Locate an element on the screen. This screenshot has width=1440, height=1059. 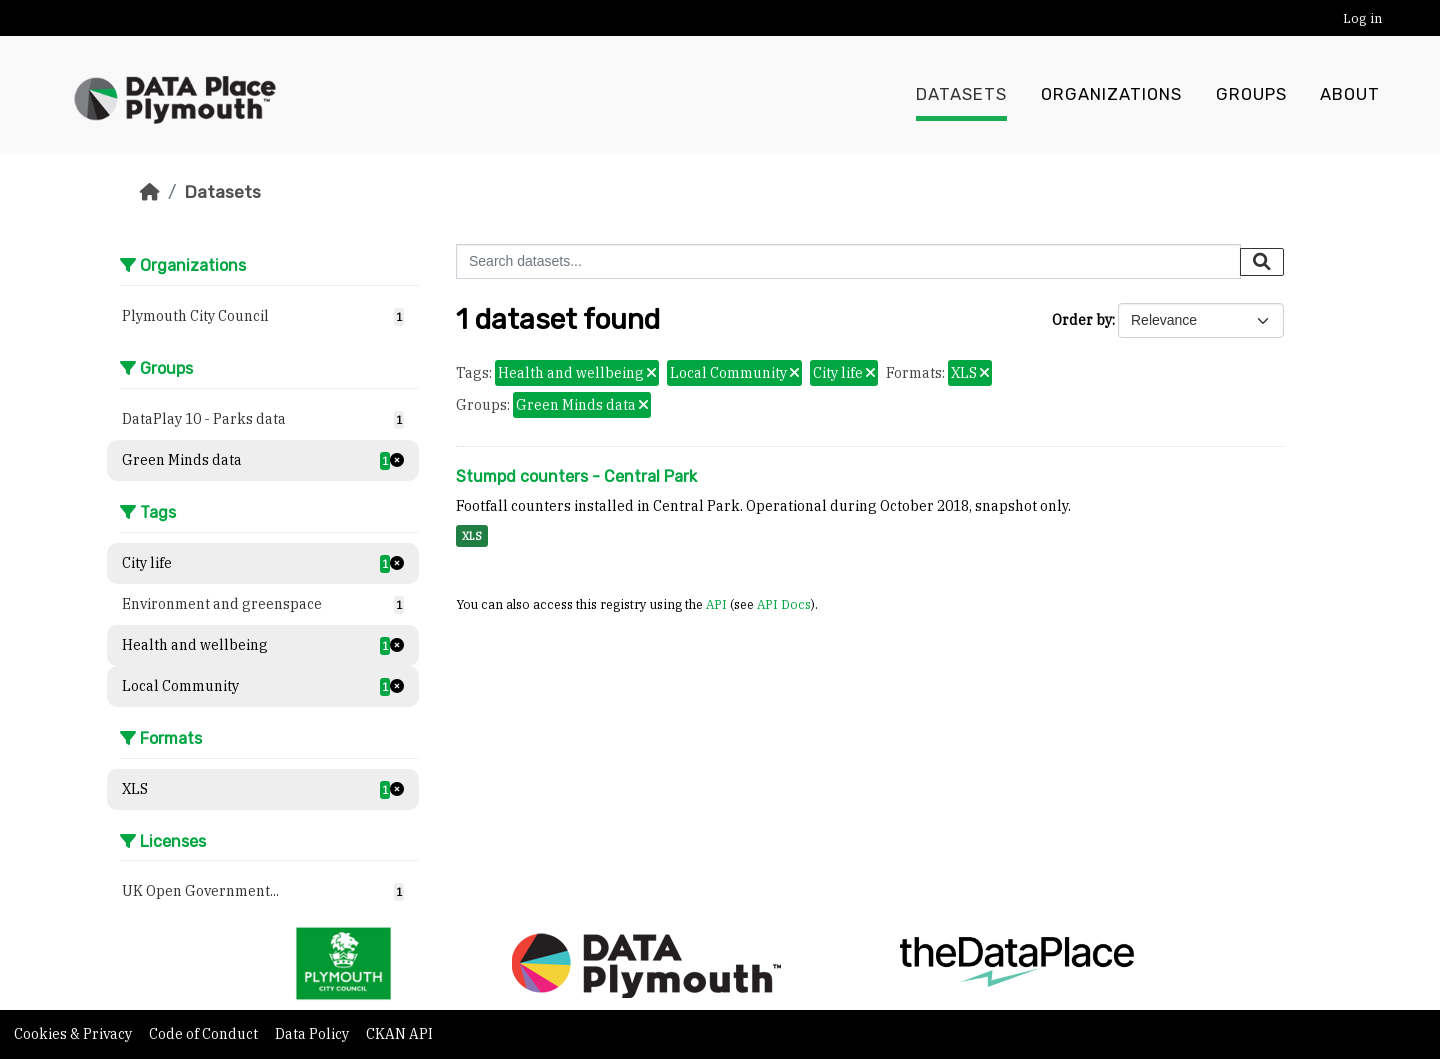
Order by is located at coordinates (1082, 320).